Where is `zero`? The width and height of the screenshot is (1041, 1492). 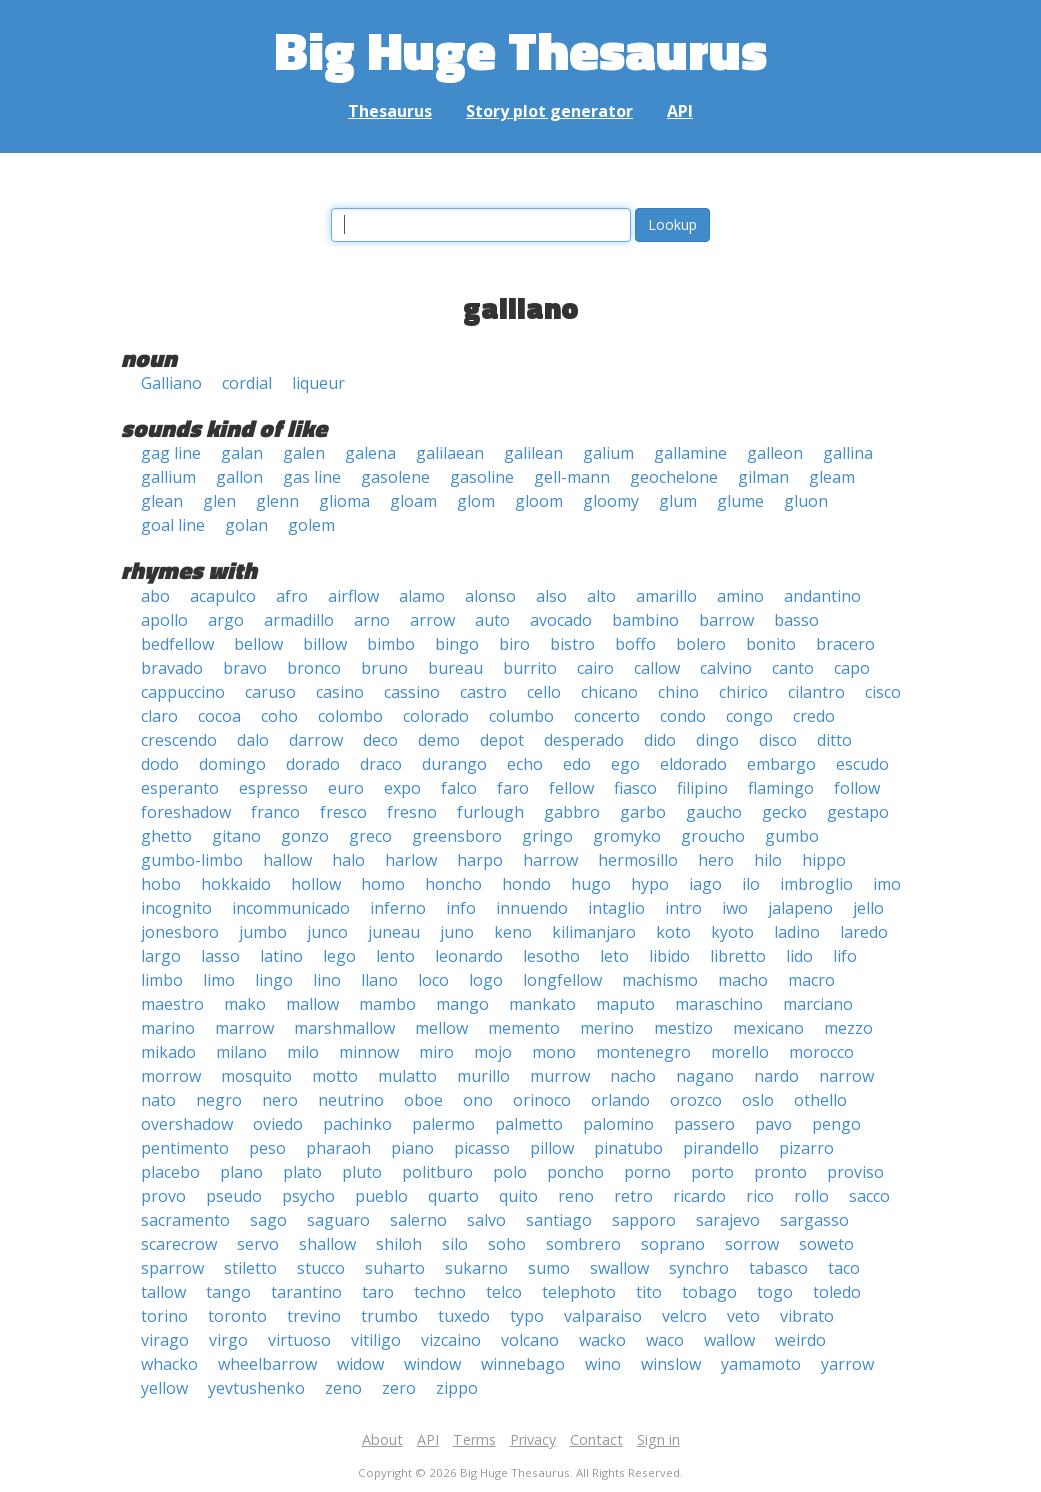
zero is located at coordinates (399, 1388).